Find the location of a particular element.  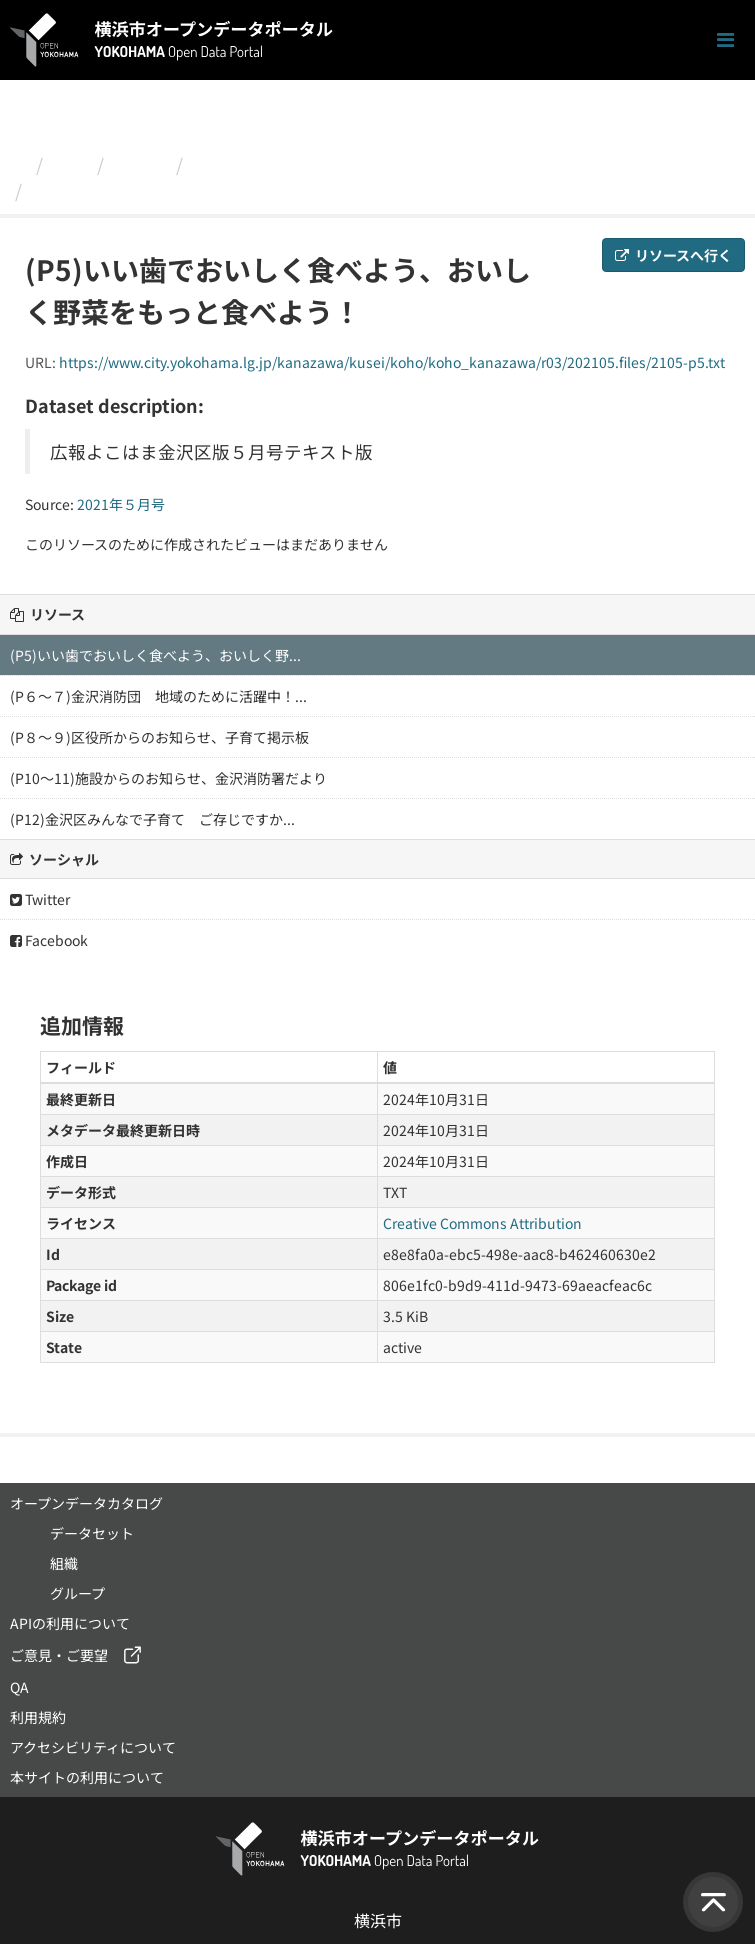

(P5)いい歯でおいしく食べよう、おいしく野菜をもっと食べよう！ is located at coordinates (301, 190).